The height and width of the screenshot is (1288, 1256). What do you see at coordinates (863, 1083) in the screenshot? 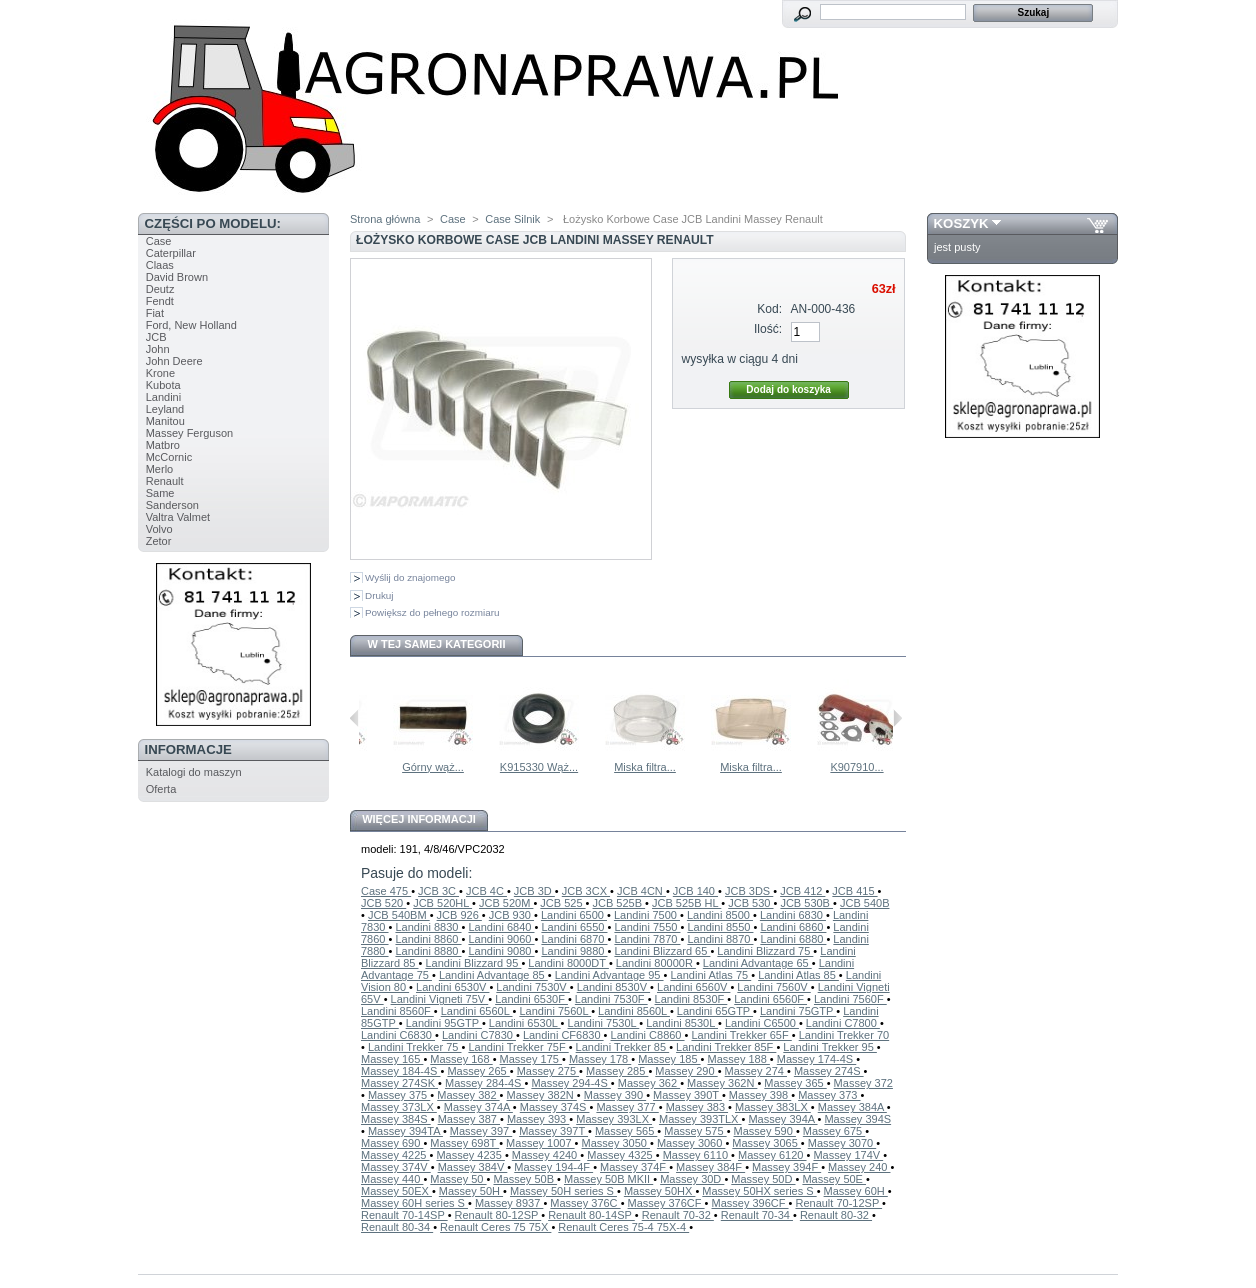
I see `Massey 372` at bounding box center [863, 1083].